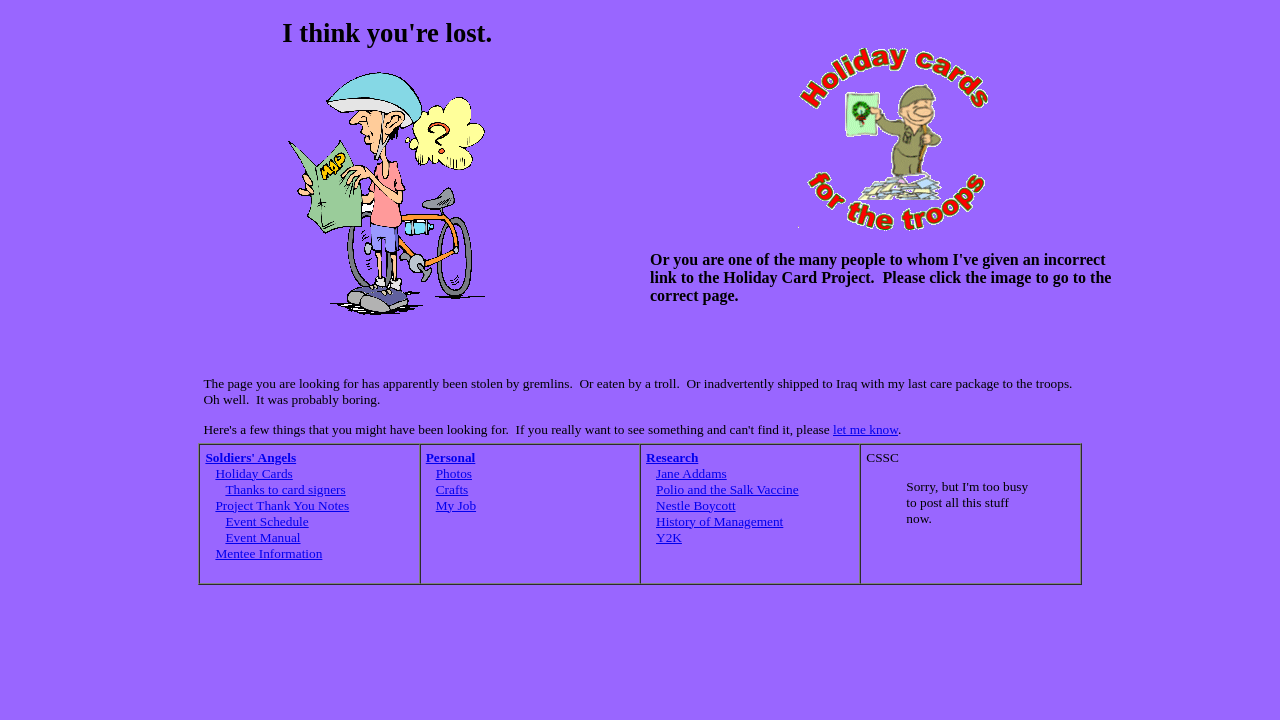 The image size is (1280, 720). Describe the element at coordinates (285, 489) in the screenshot. I see `Thanks to card signers` at that location.